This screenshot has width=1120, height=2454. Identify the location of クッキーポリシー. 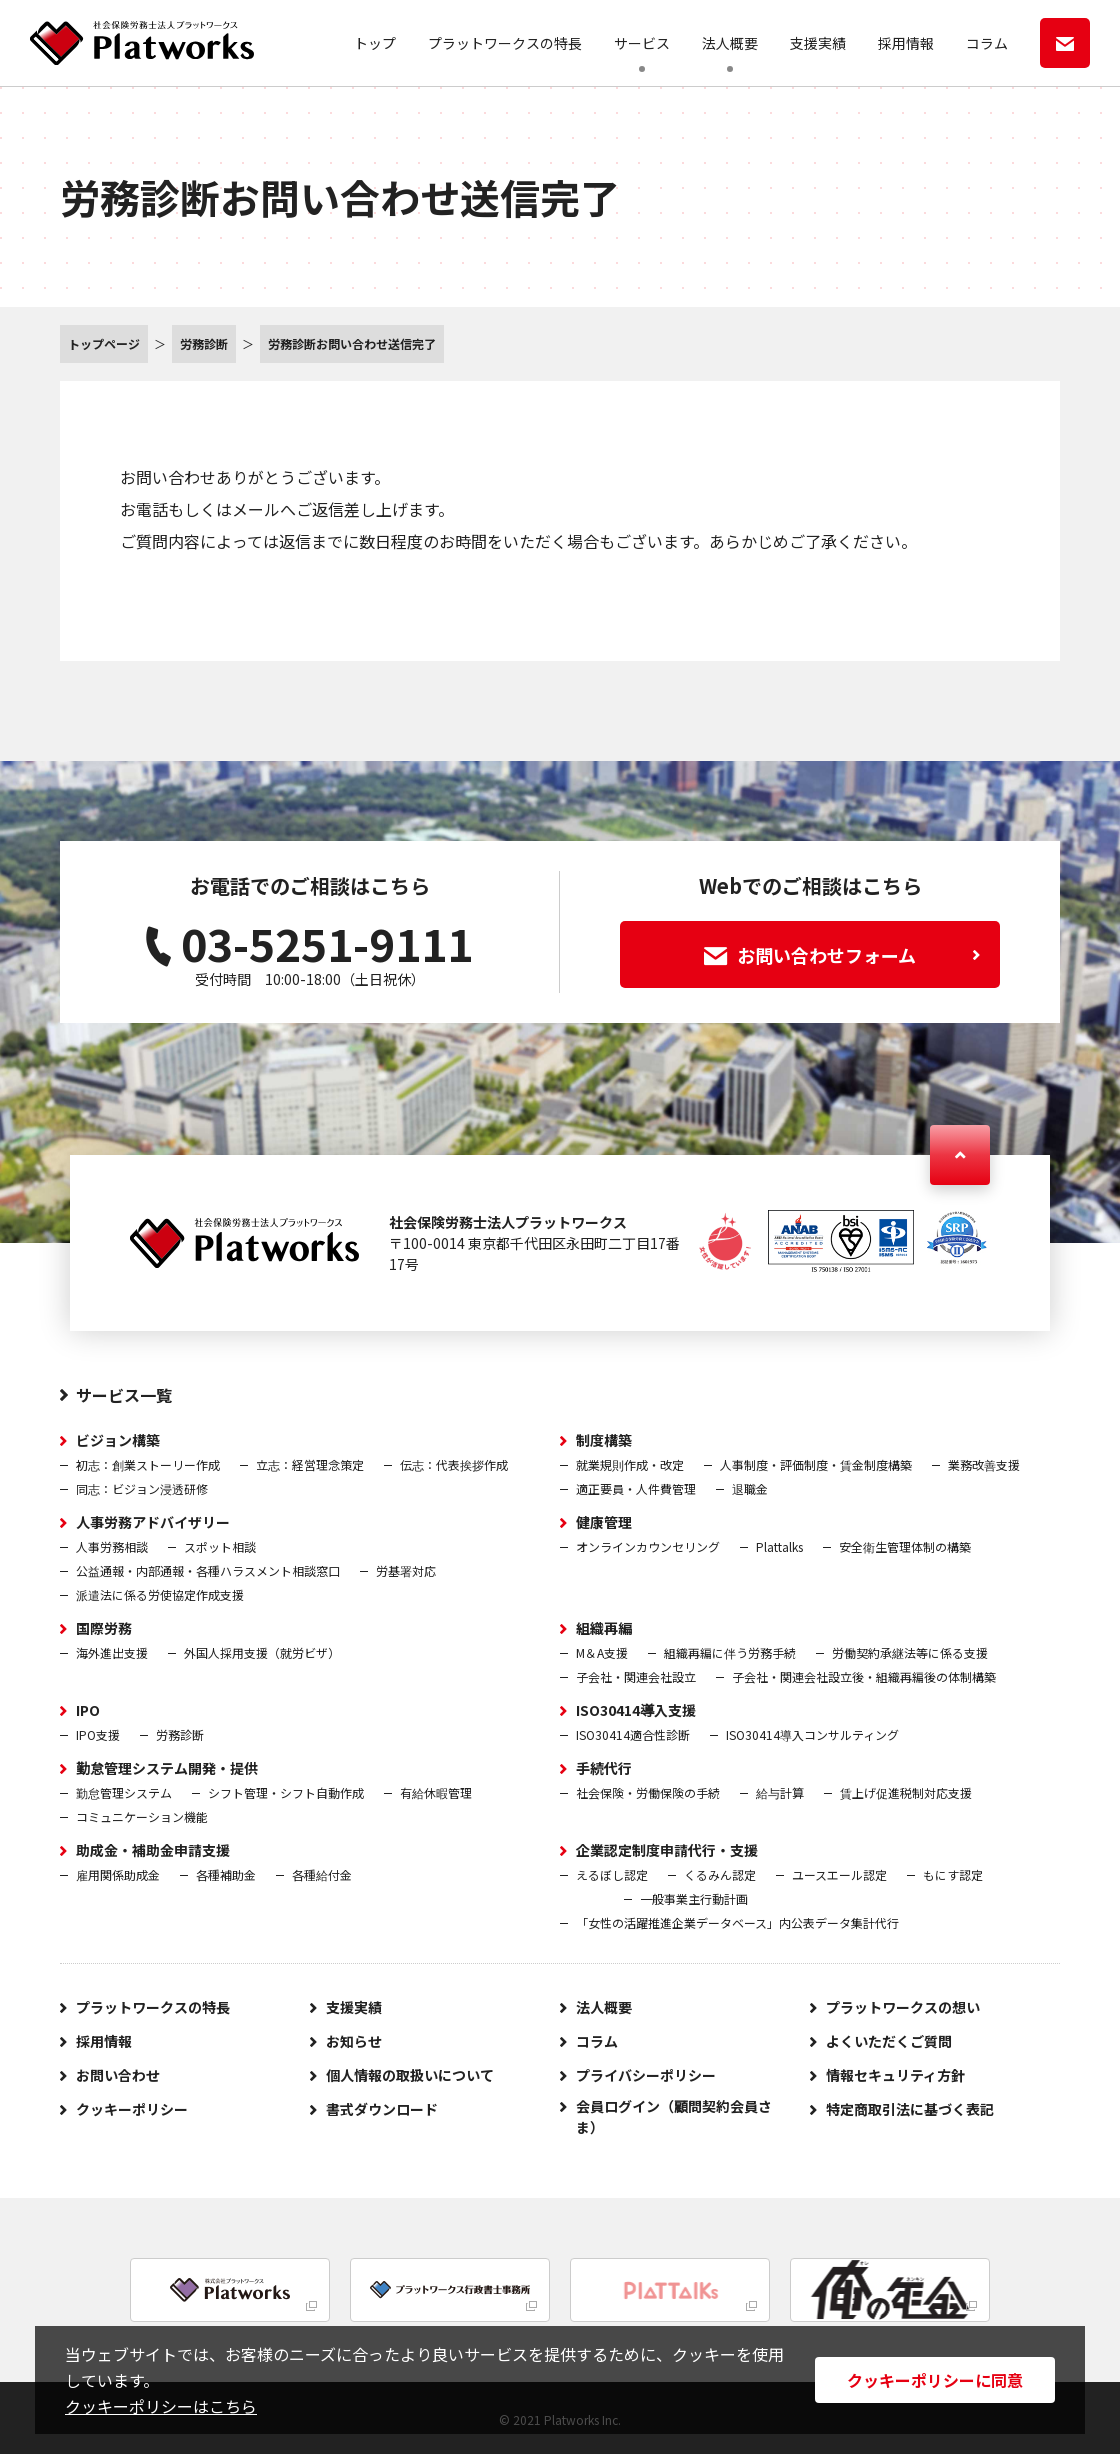
(132, 2109).